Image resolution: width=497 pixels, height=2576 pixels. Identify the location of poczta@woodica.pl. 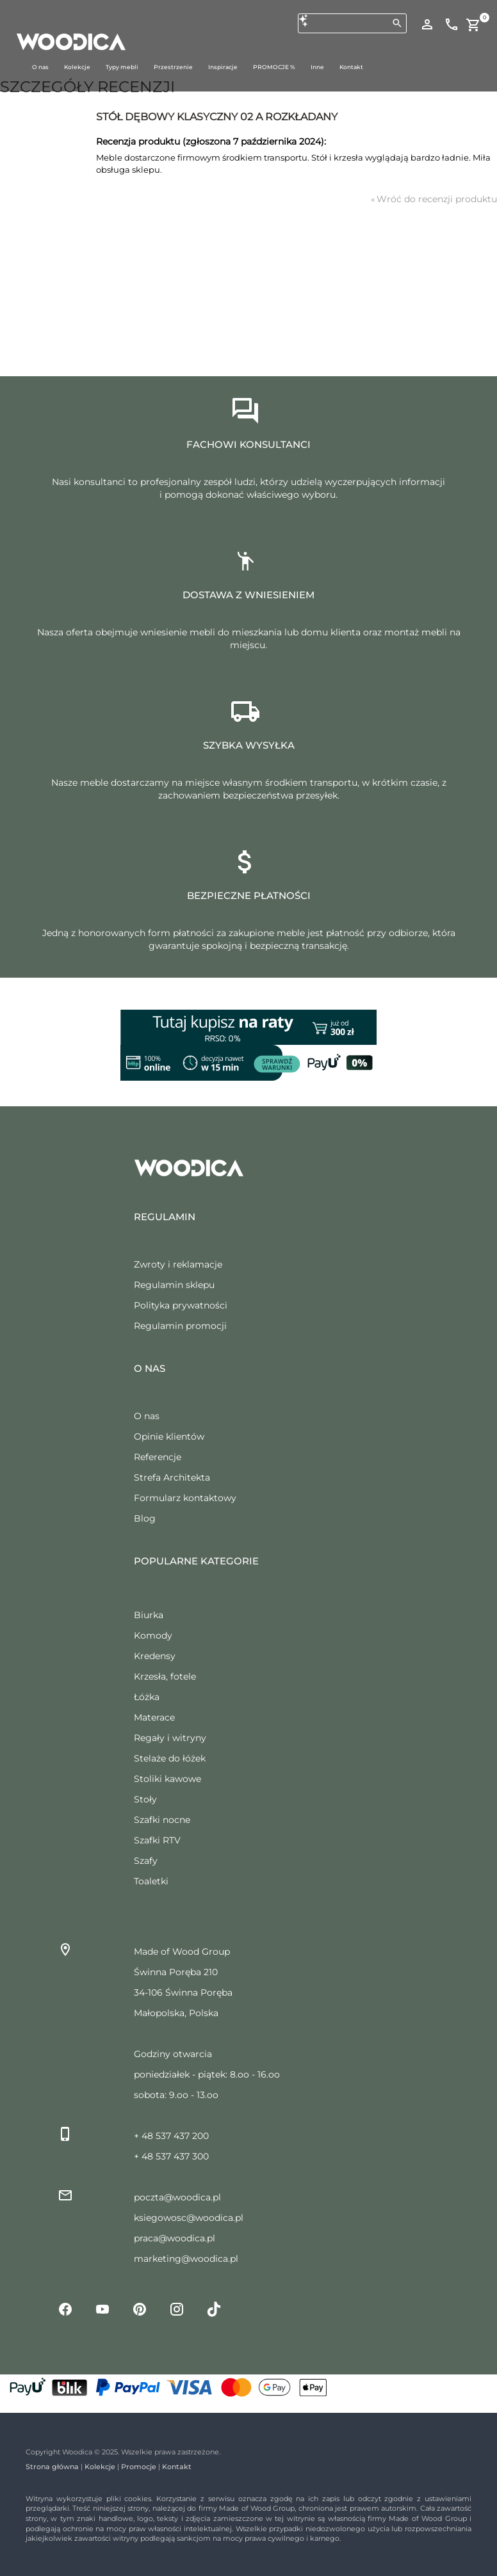
(177, 2197).